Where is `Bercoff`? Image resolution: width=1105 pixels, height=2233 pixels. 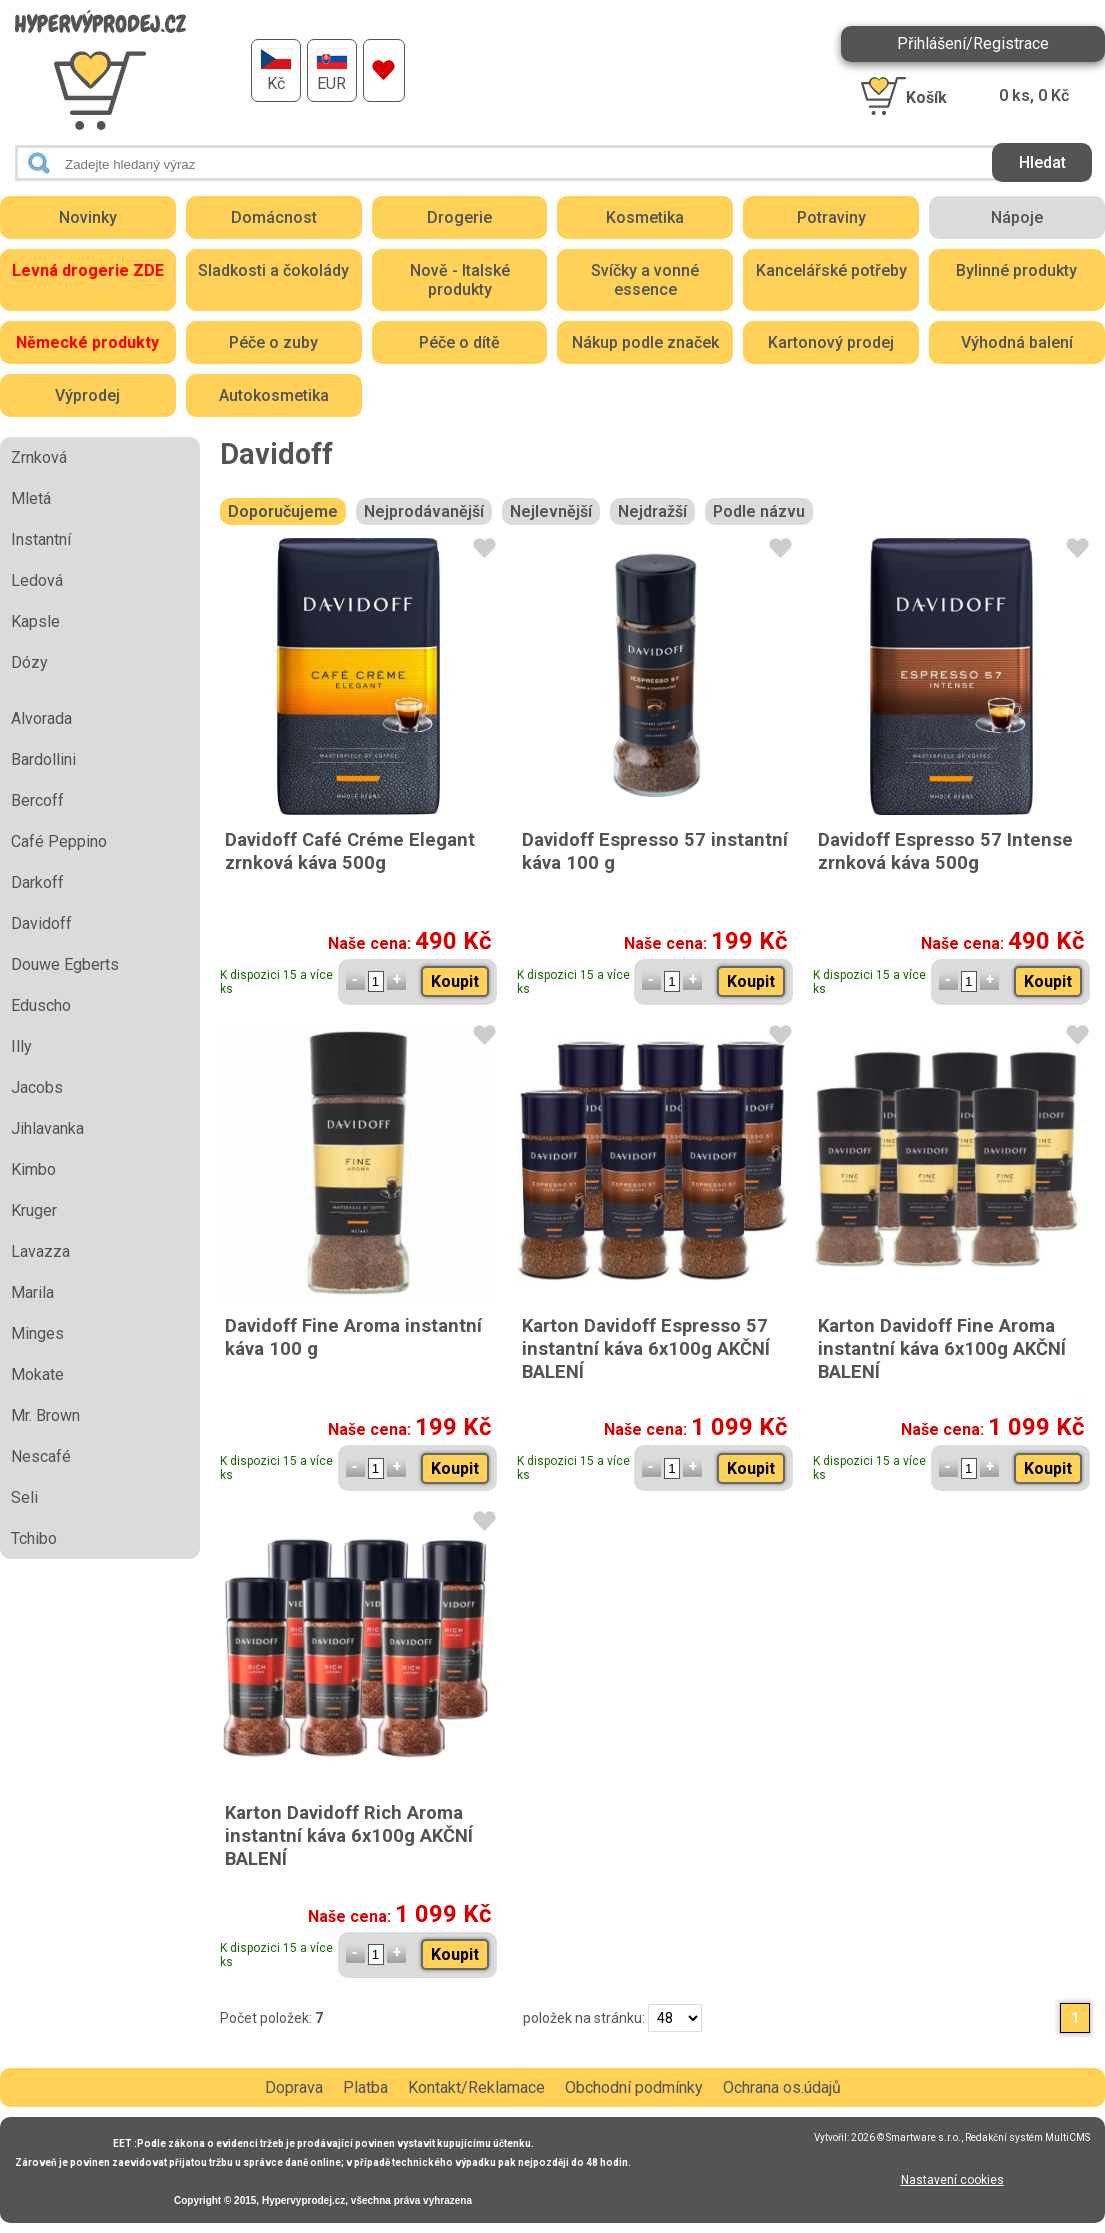 Bercoff is located at coordinates (37, 800).